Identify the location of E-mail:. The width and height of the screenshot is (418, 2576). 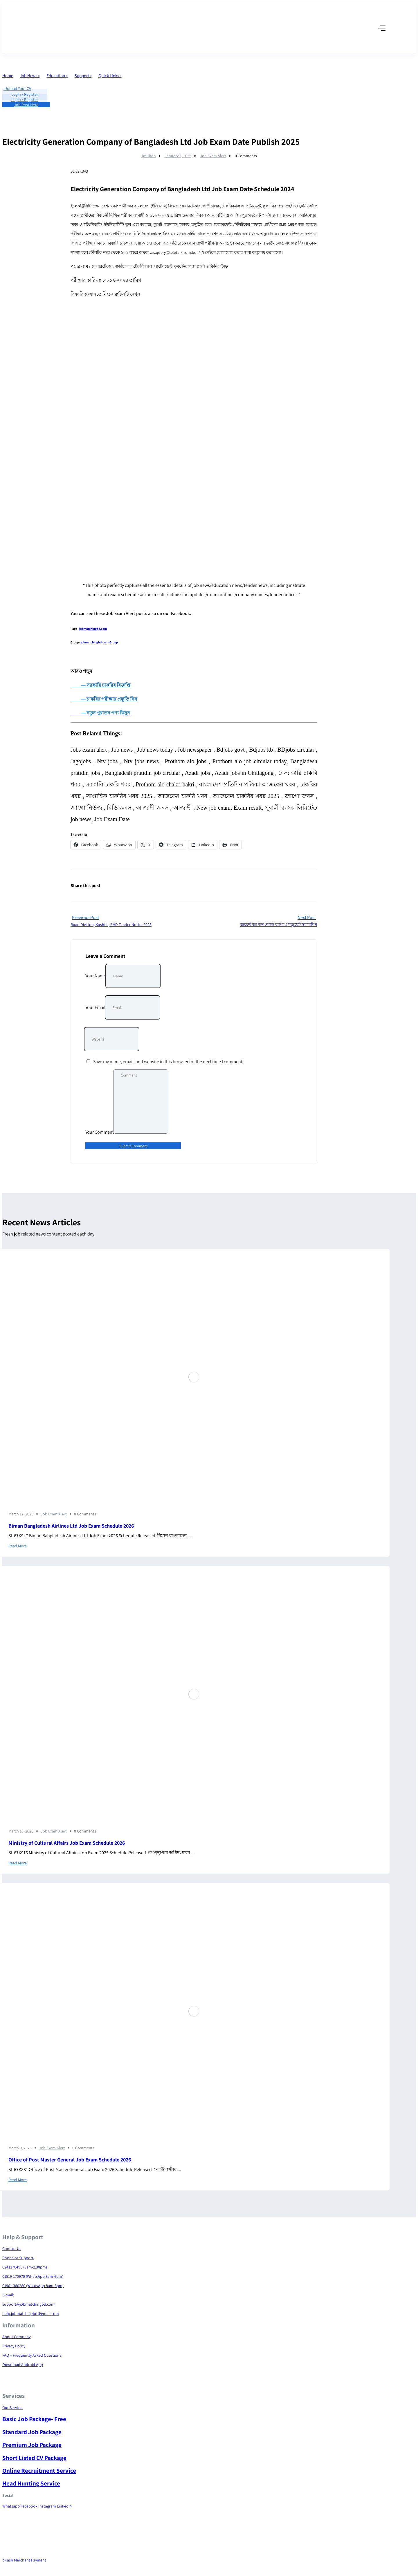
(8, 2295).